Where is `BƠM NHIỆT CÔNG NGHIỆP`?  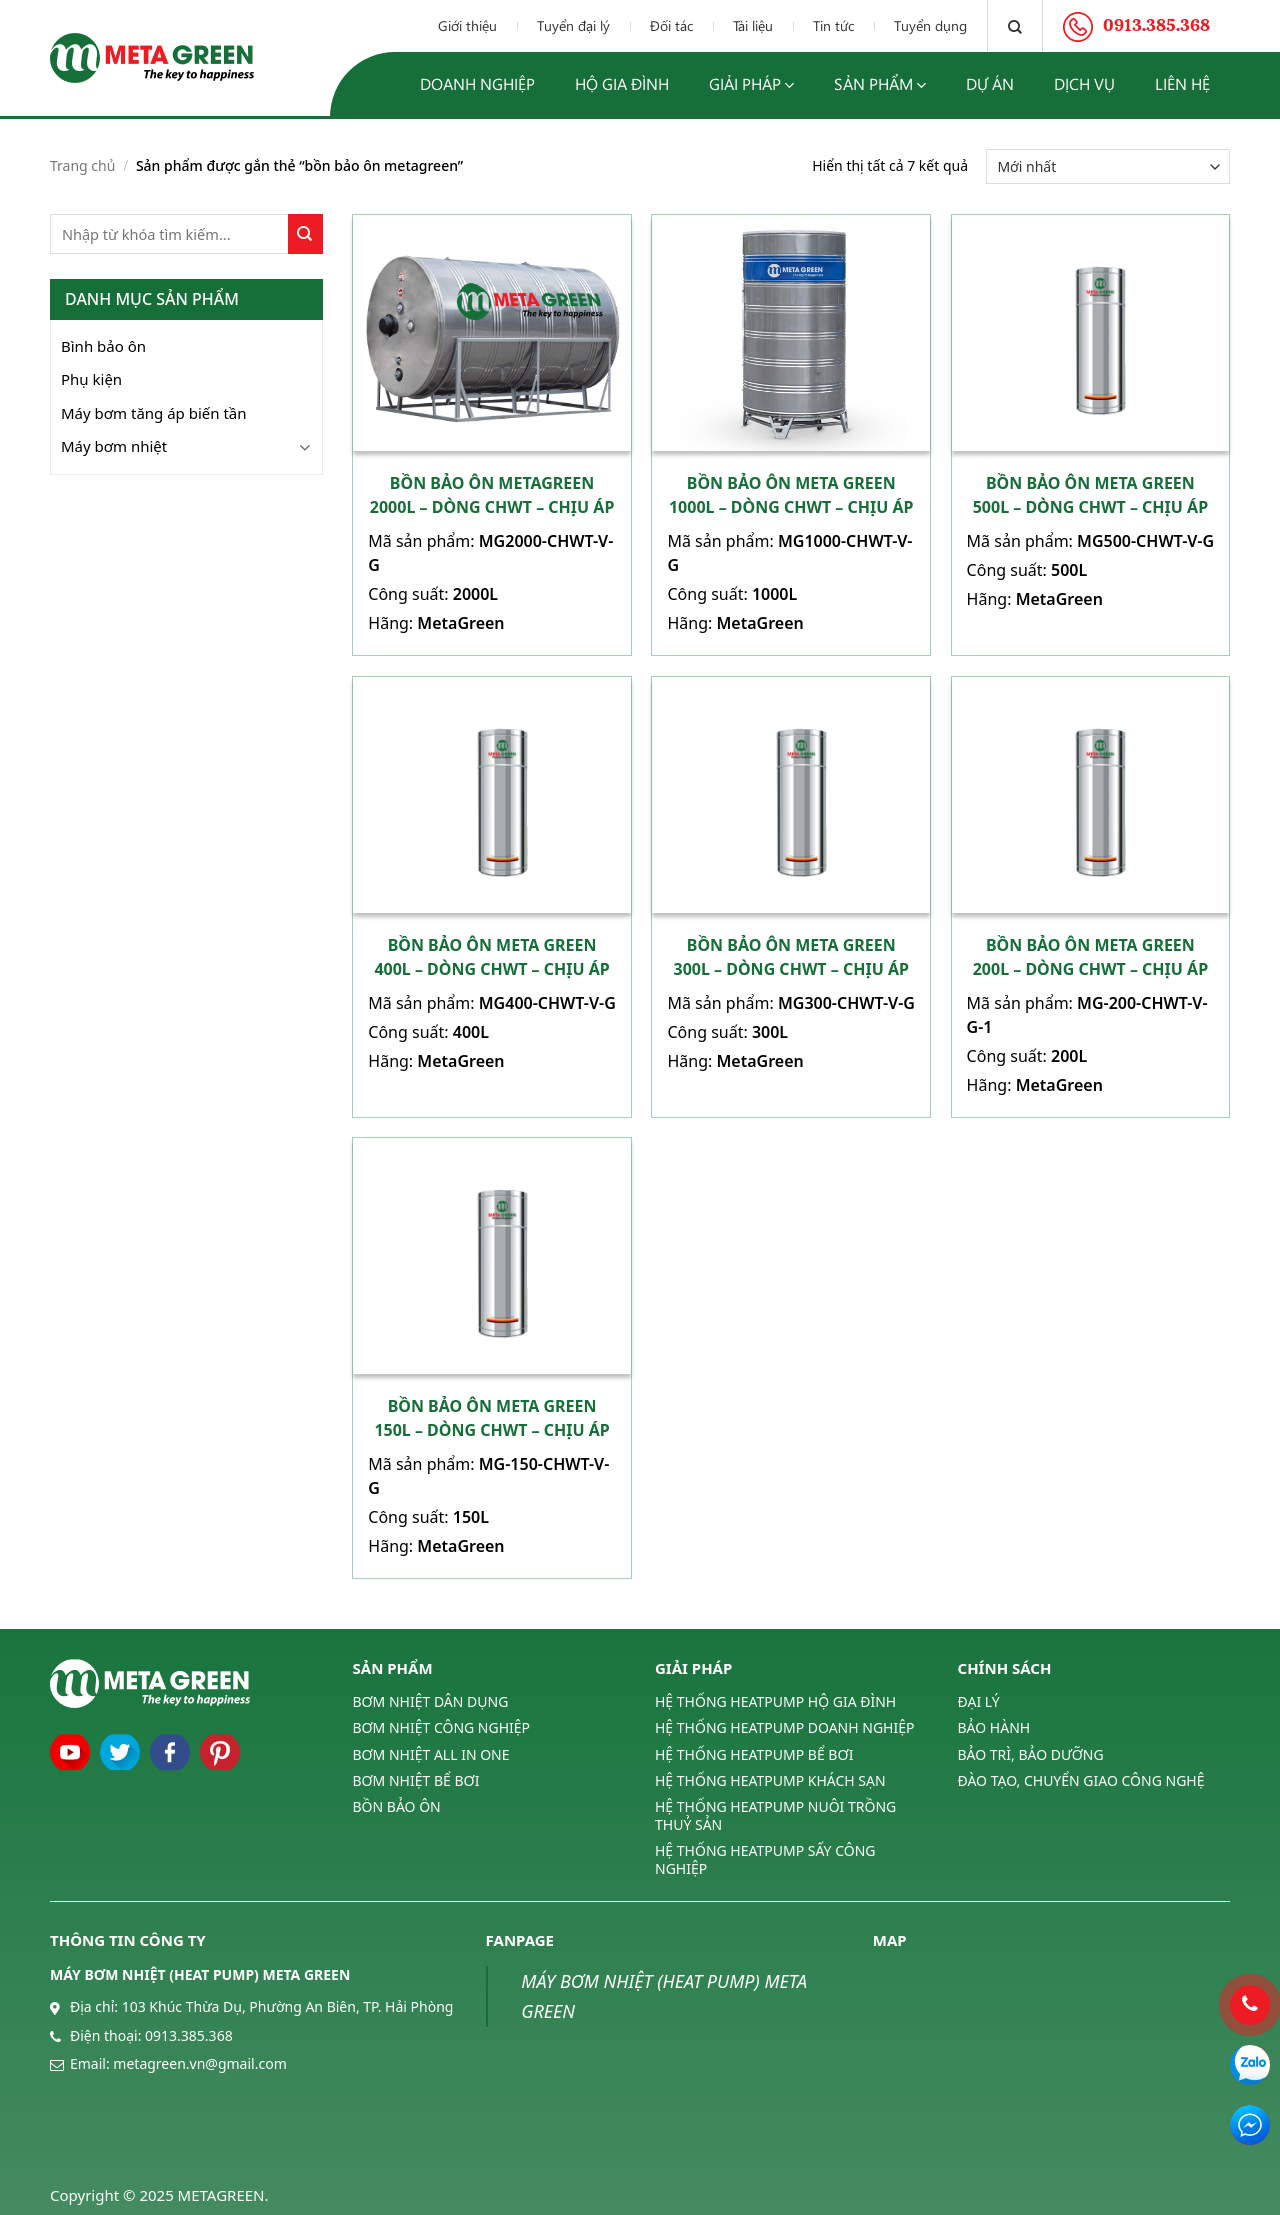
BƠM NHIỆT CÔNG NGHIỆP is located at coordinates (442, 1727).